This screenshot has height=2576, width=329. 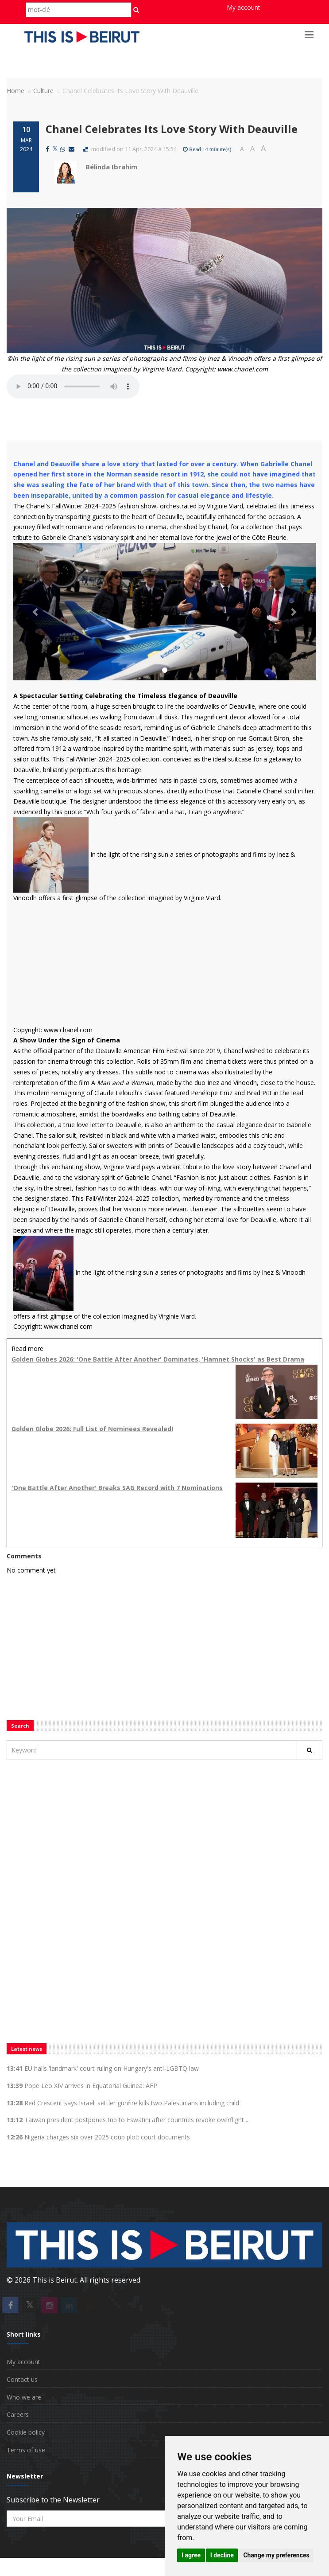 What do you see at coordinates (18, 2414) in the screenshot?
I see `Careers` at bounding box center [18, 2414].